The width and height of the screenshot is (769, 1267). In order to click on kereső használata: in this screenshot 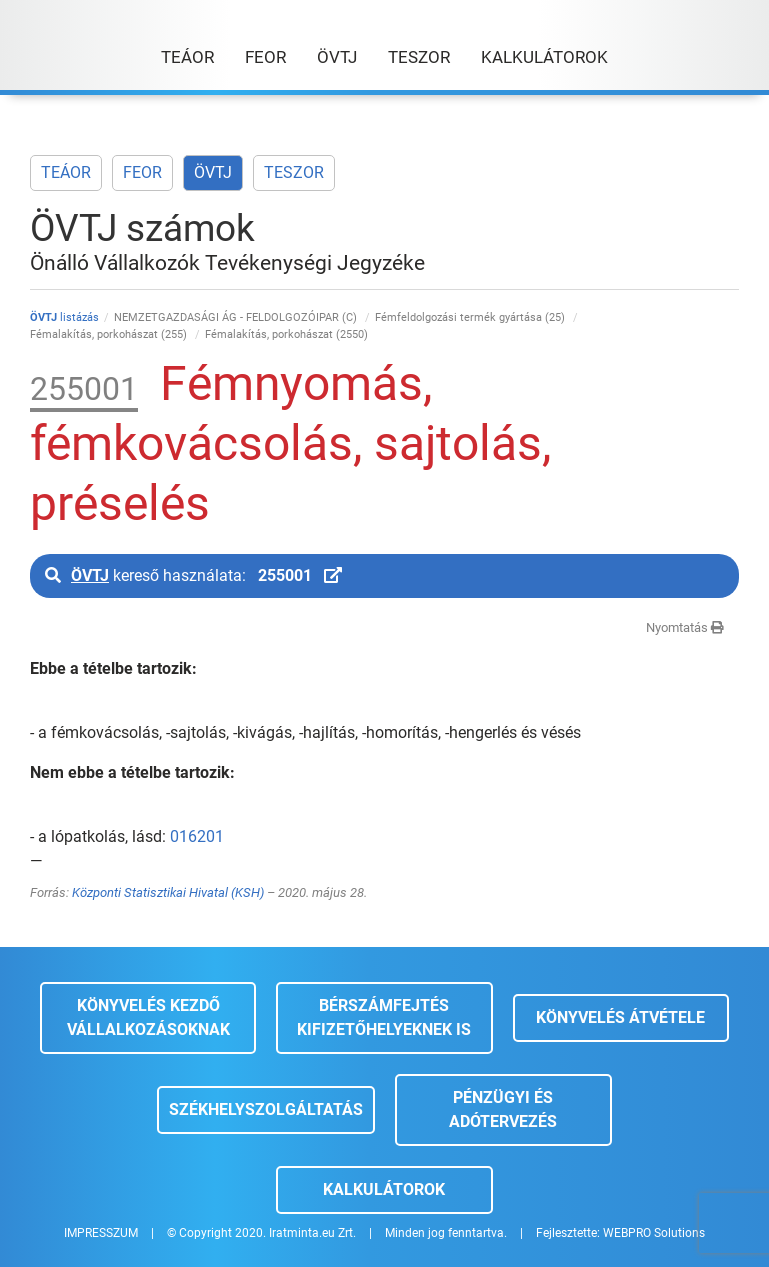, I will do `click(193, 575)`.